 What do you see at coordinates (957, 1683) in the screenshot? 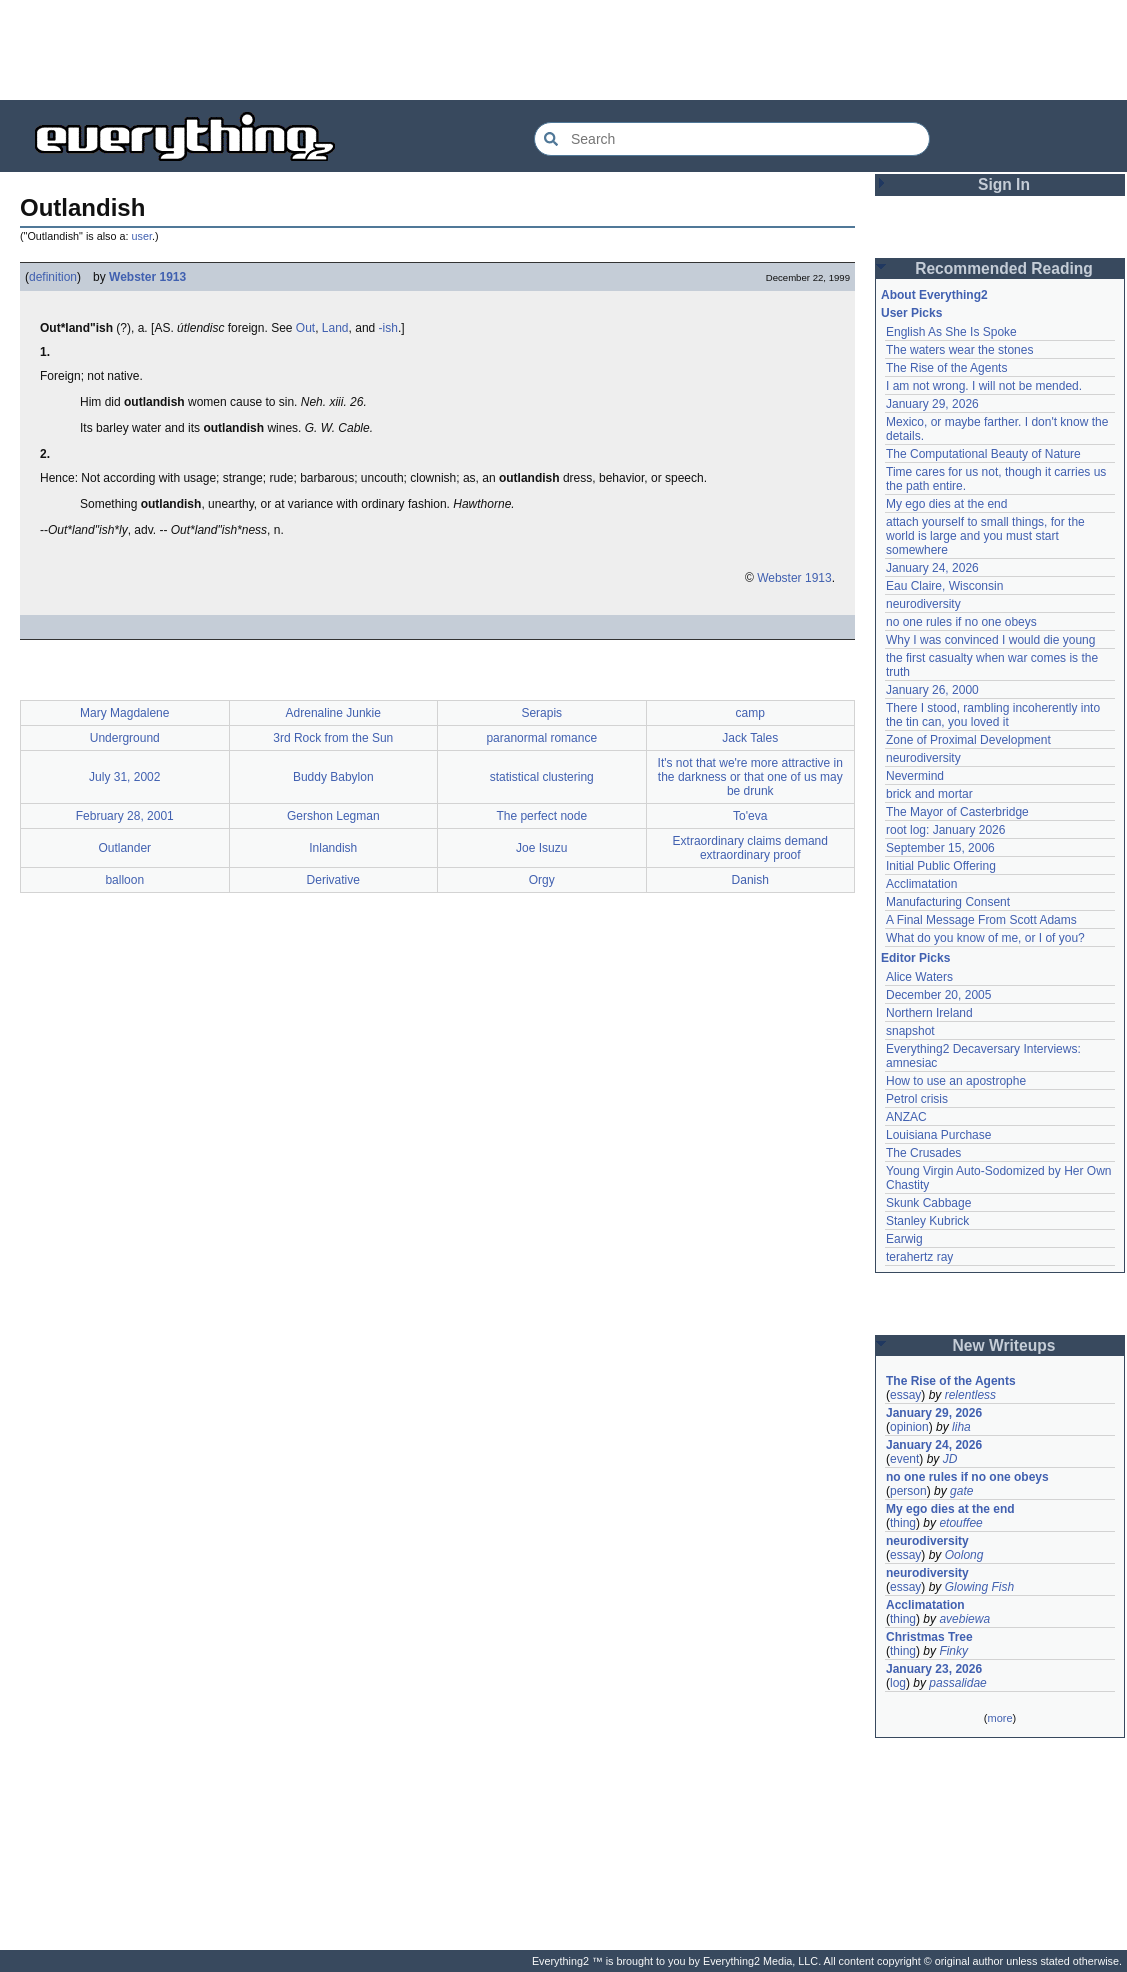
I see `passalidae` at bounding box center [957, 1683].